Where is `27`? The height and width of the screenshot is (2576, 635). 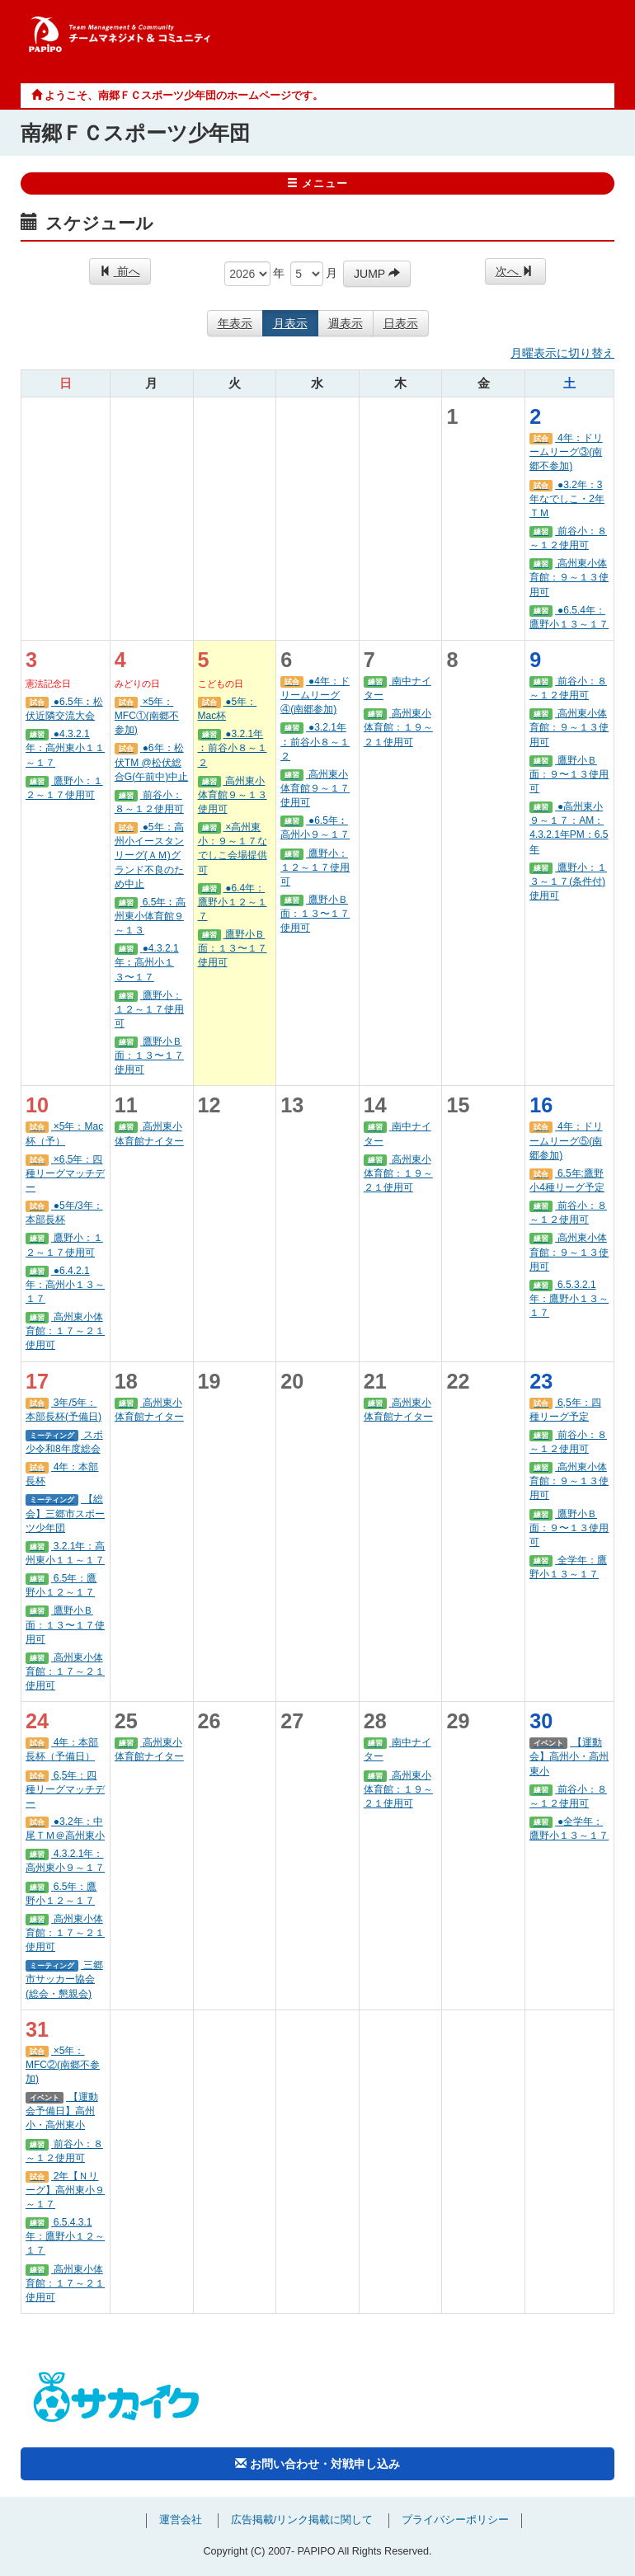
27 is located at coordinates (291, 1720).